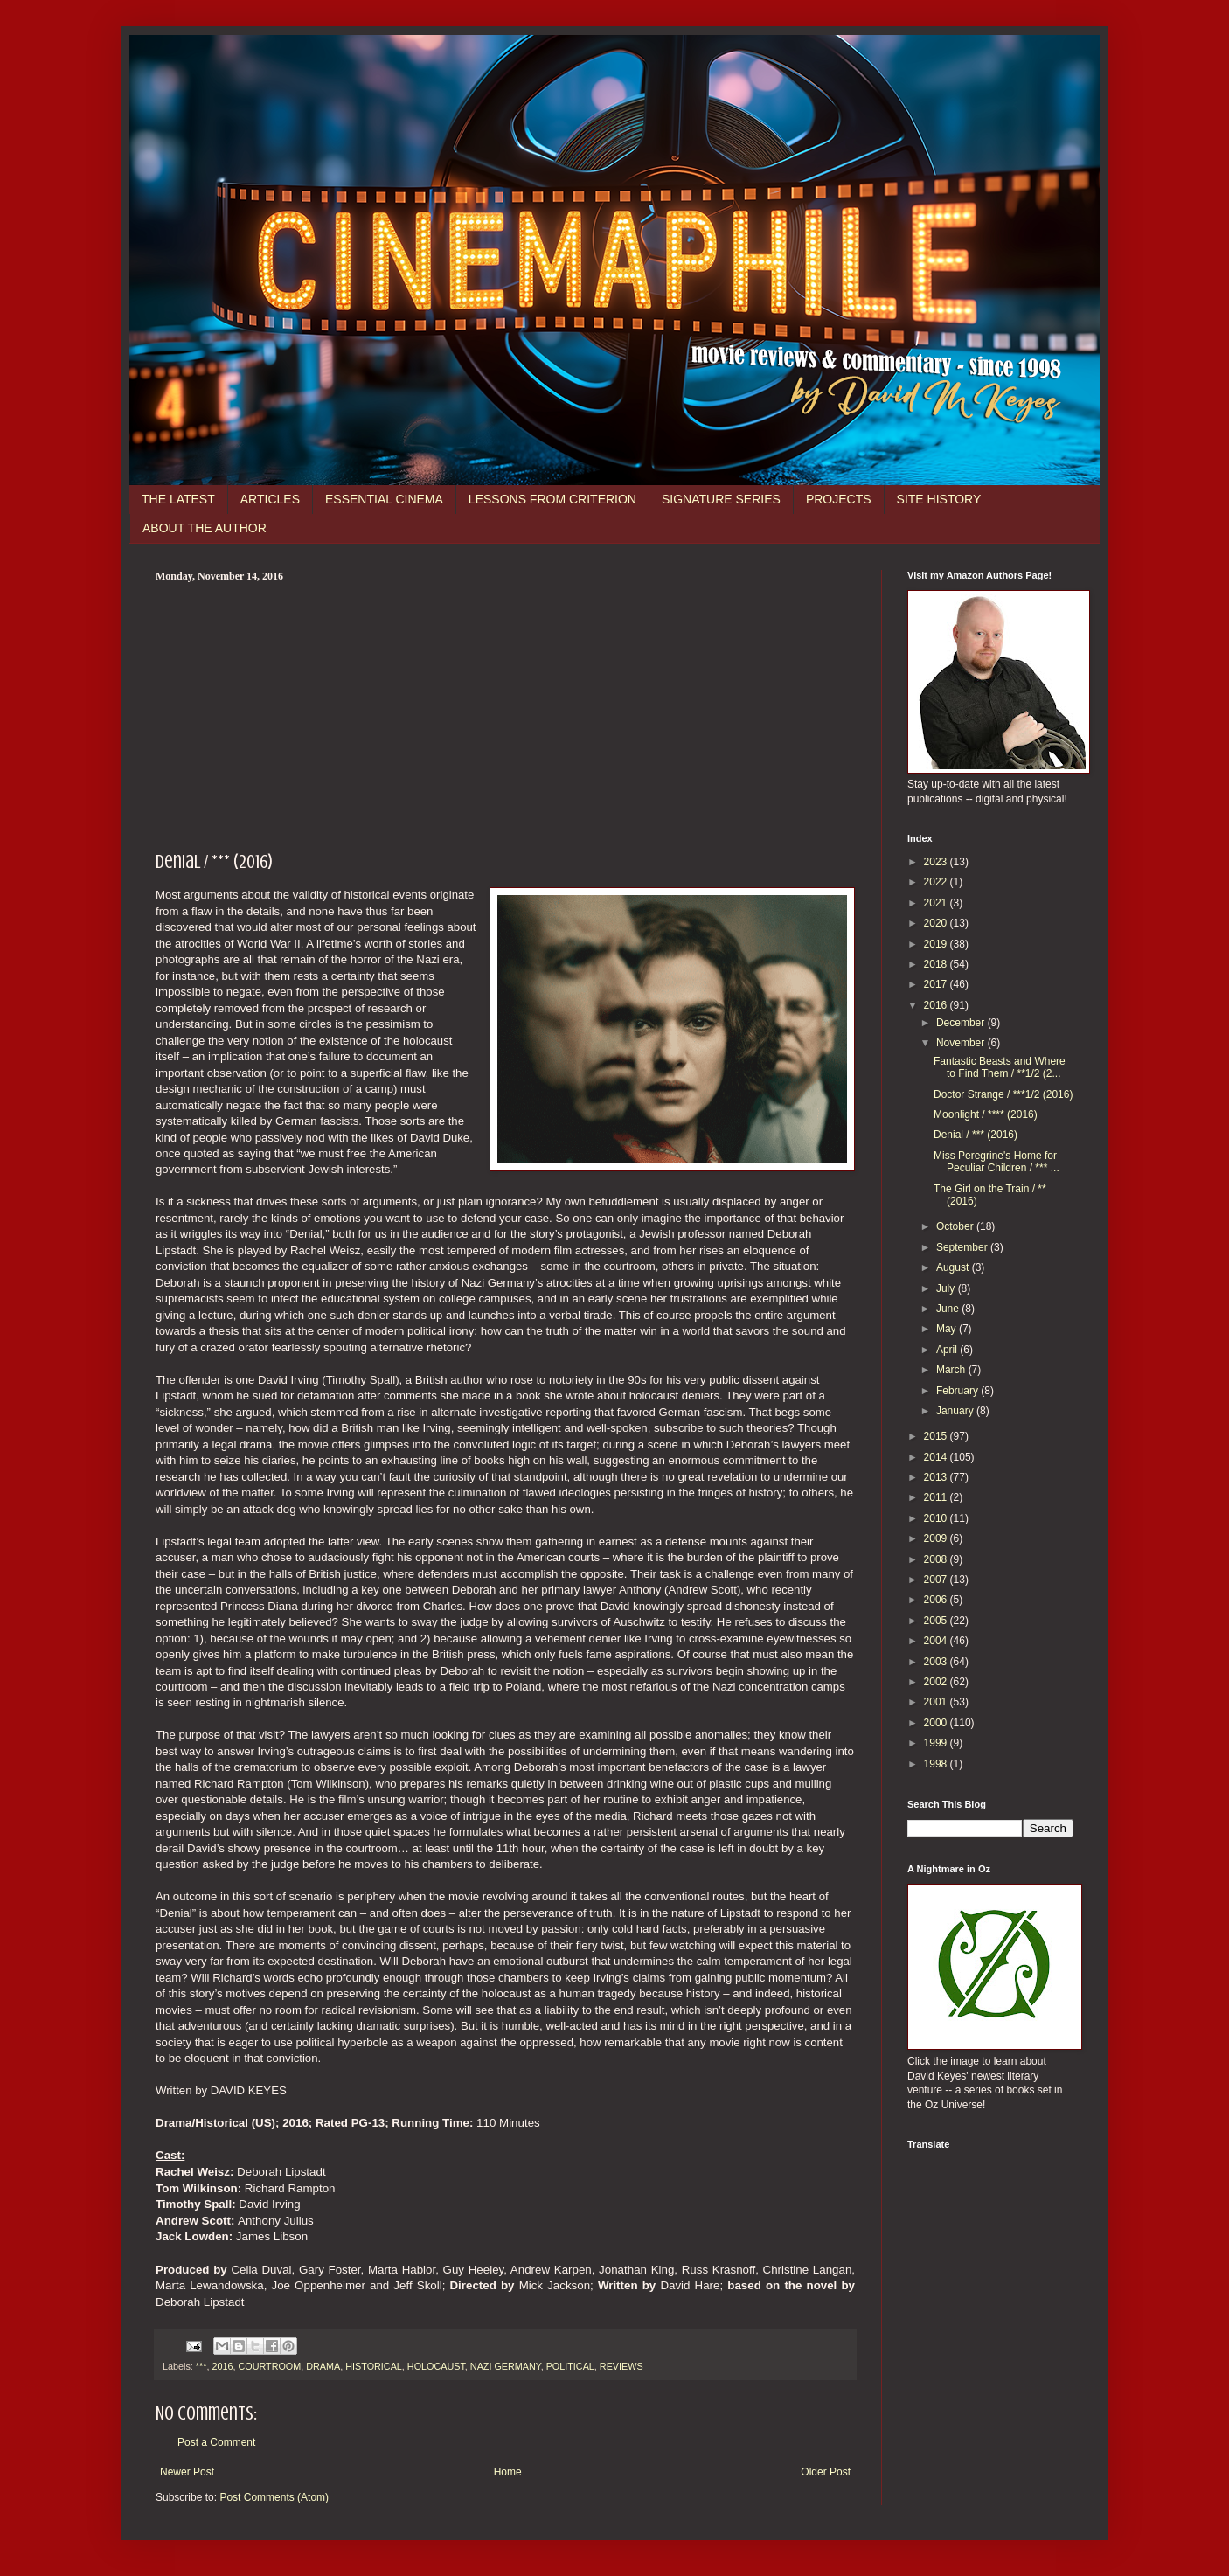  I want to click on Post Comments (Atom), so click(274, 2497).